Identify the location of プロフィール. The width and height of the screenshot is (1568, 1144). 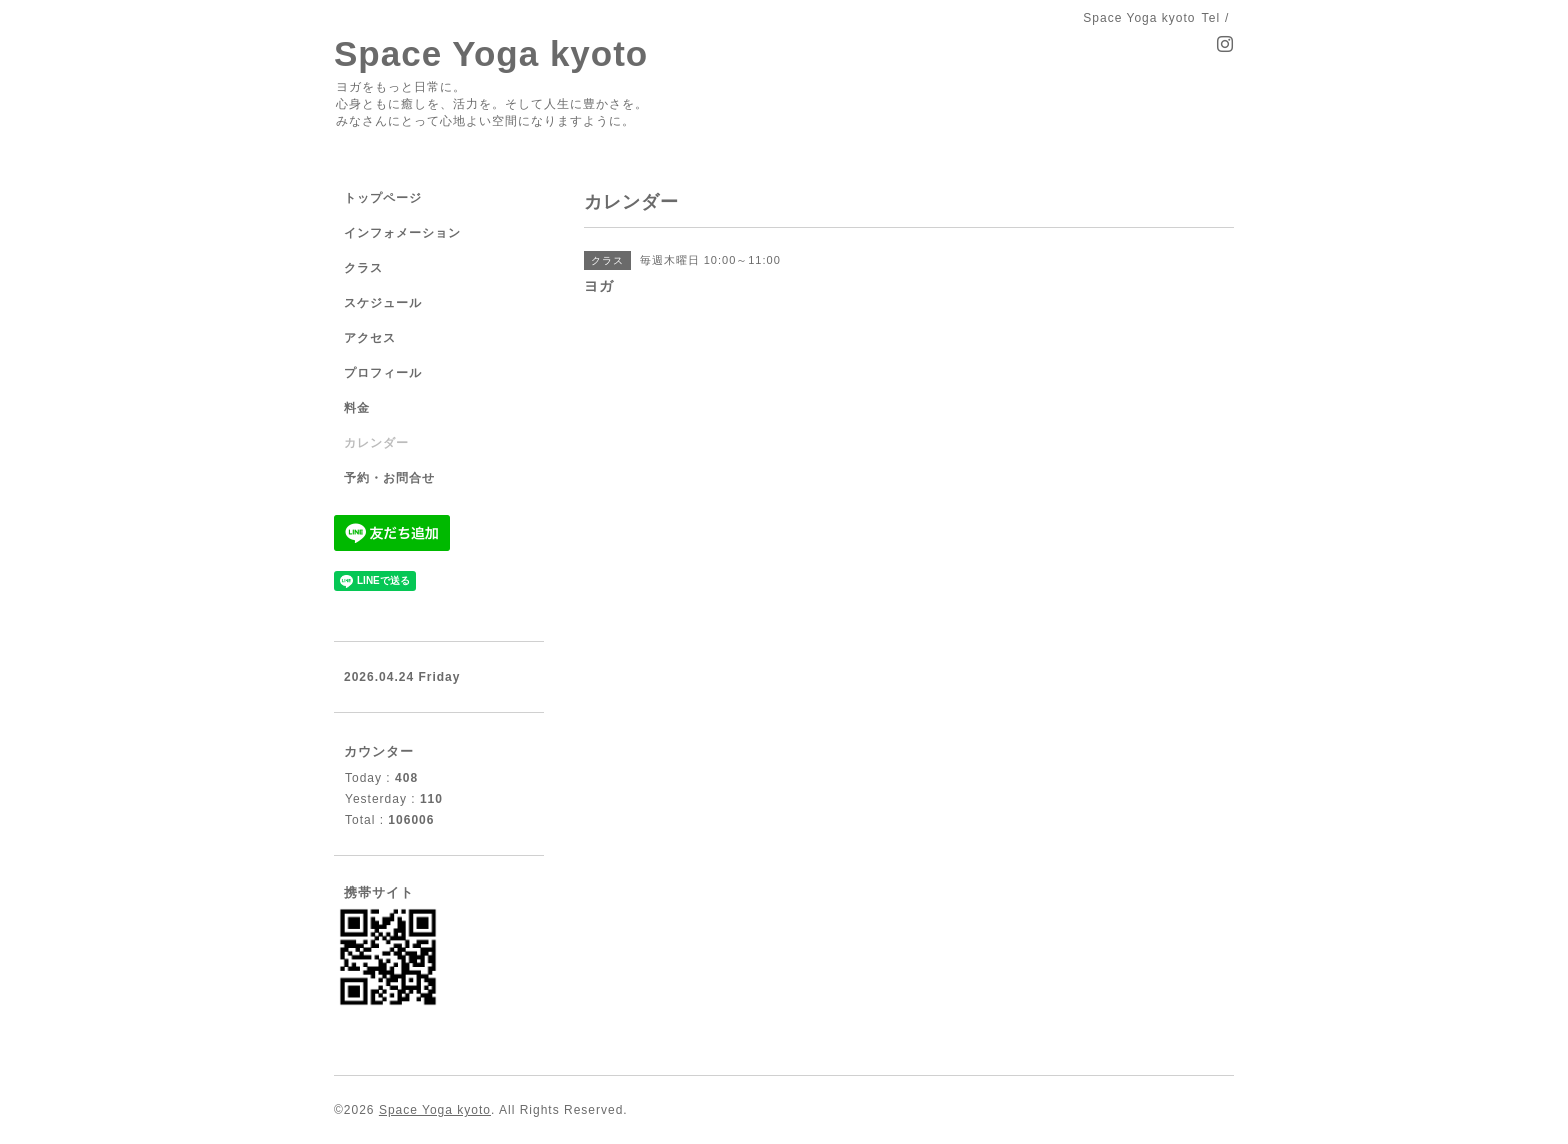
(383, 373).